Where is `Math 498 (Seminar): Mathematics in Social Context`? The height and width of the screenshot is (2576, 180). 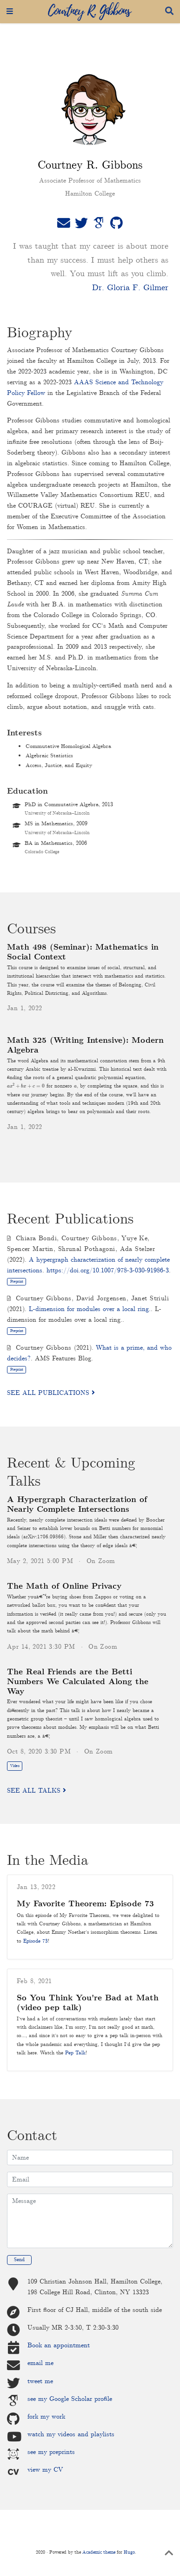
Math 498 (Seminar): Mathematics in Social Context is located at coordinates (83, 952).